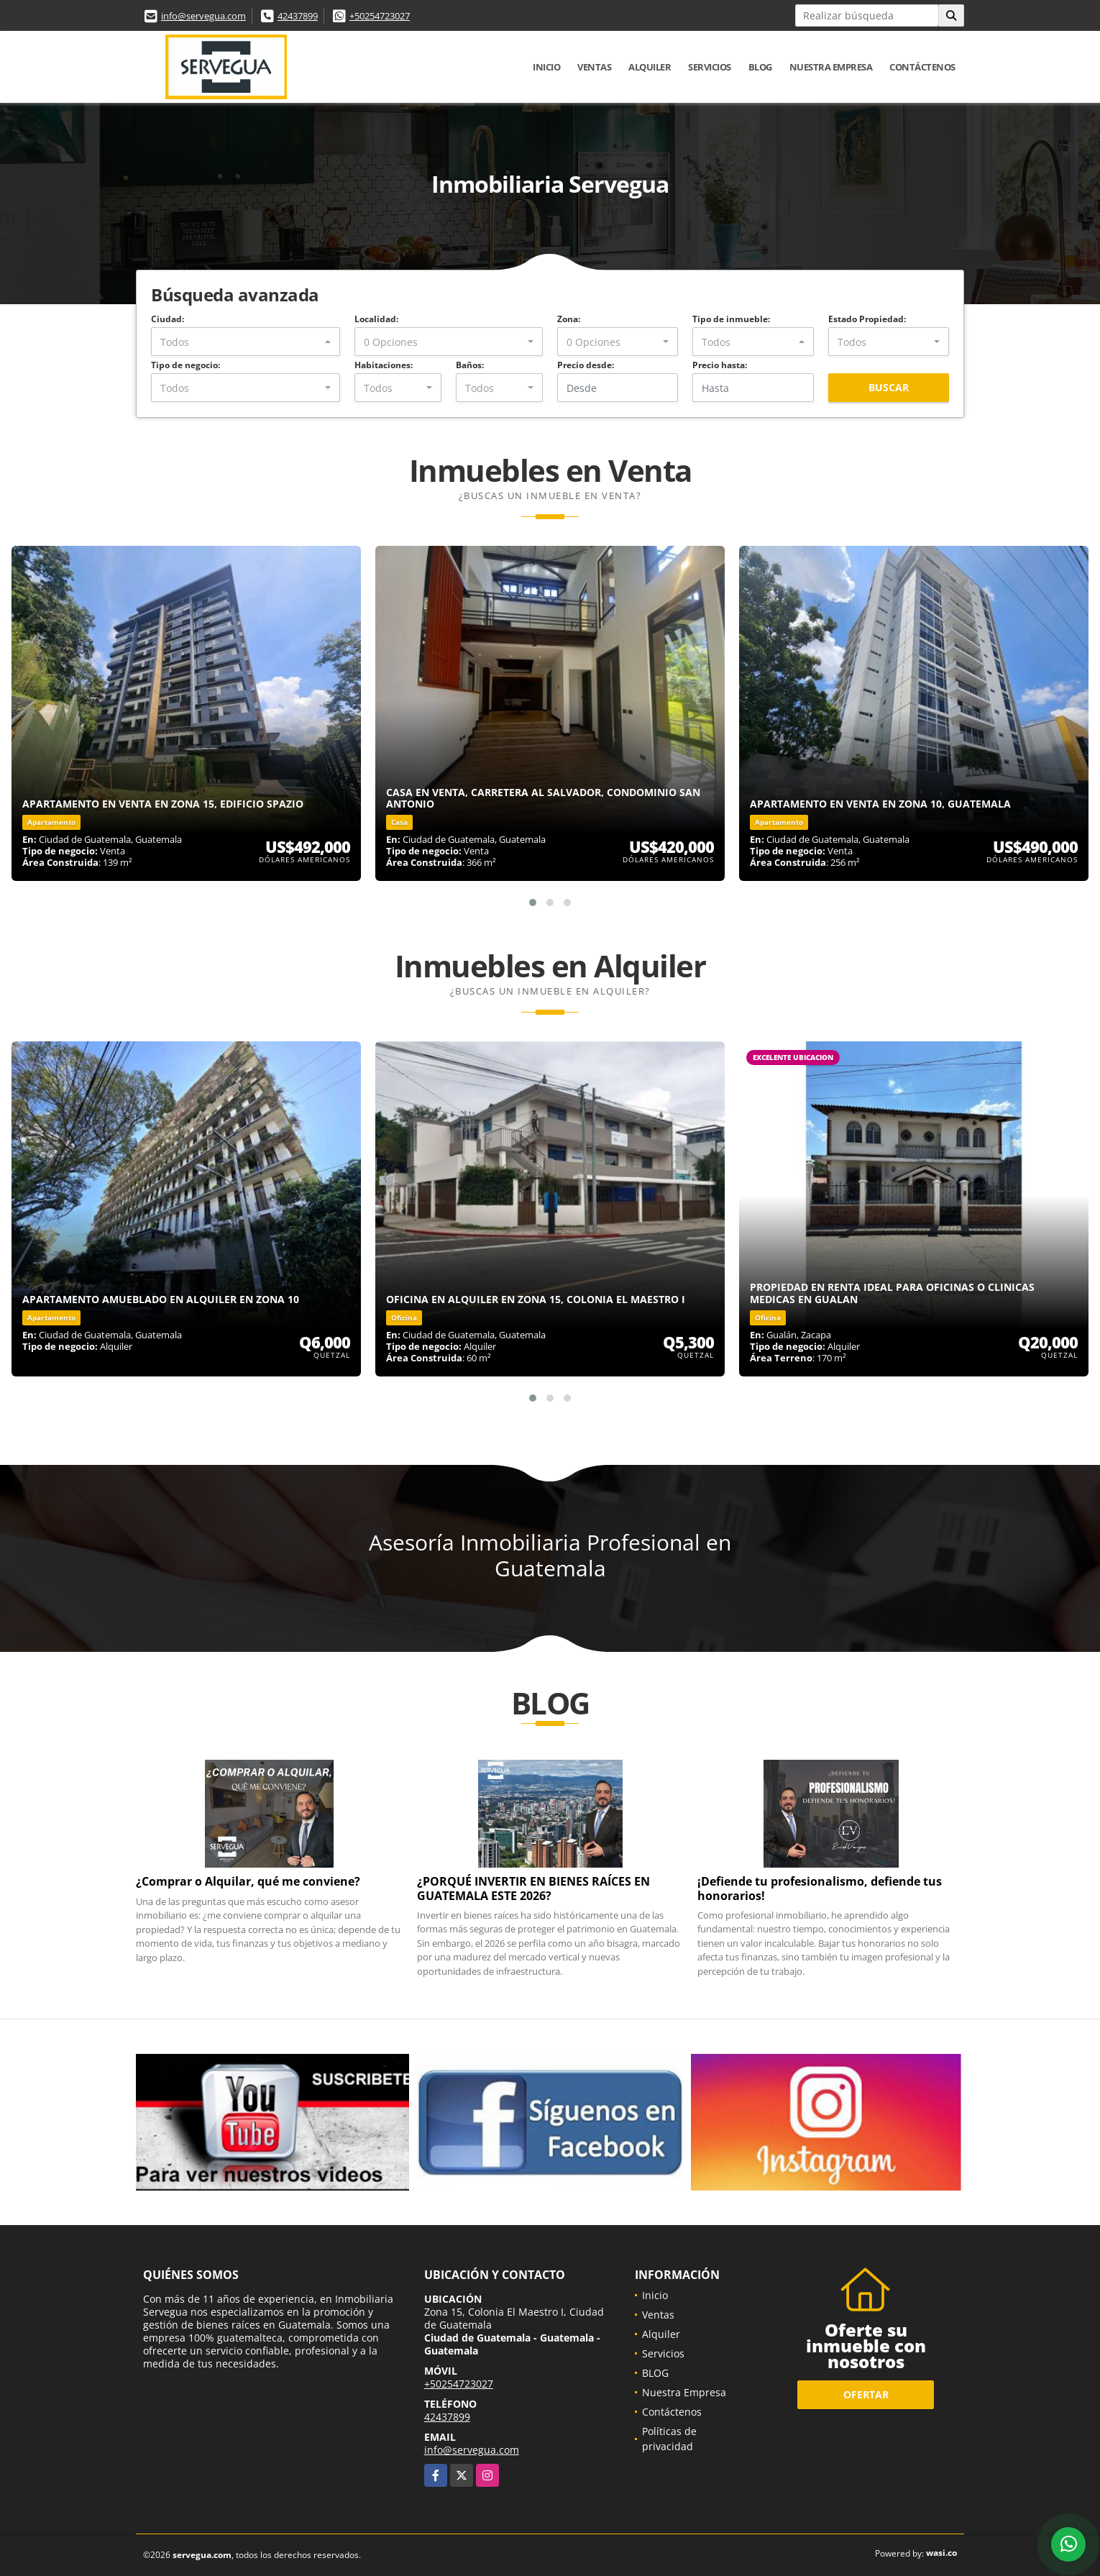  Describe the element at coordinates (922, 66) in the screenshot. I see `Contáctenos` at that location.